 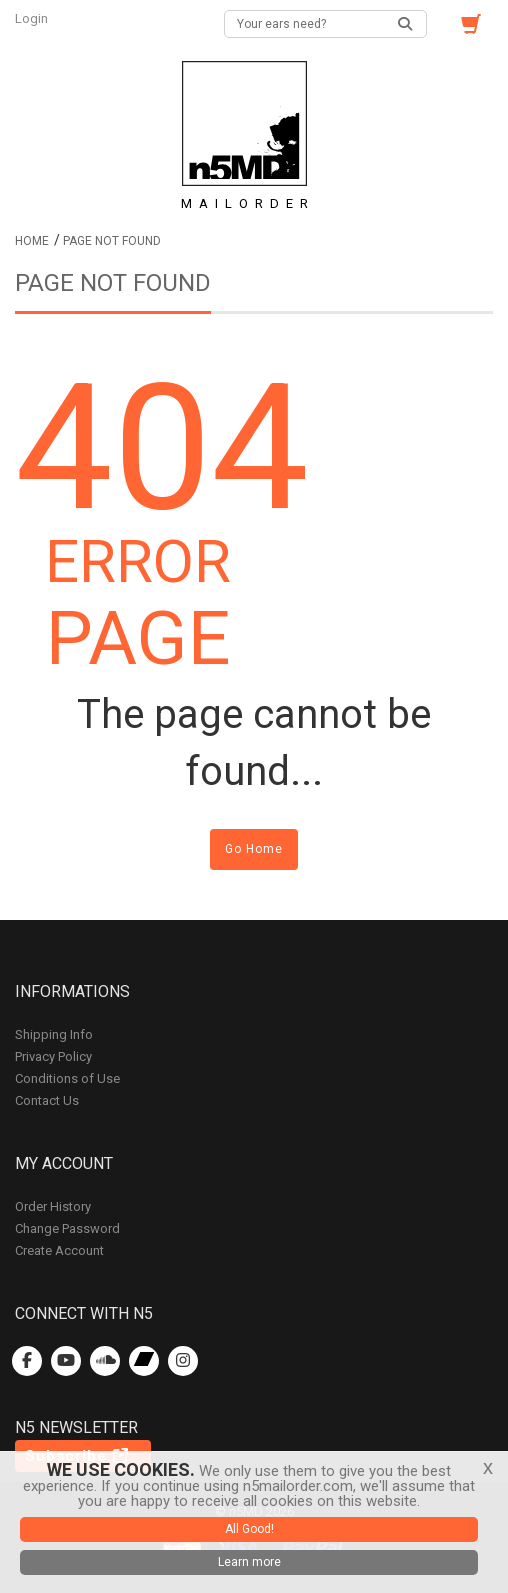 I want to click on Contact Us, so click(x=47, y=1100).